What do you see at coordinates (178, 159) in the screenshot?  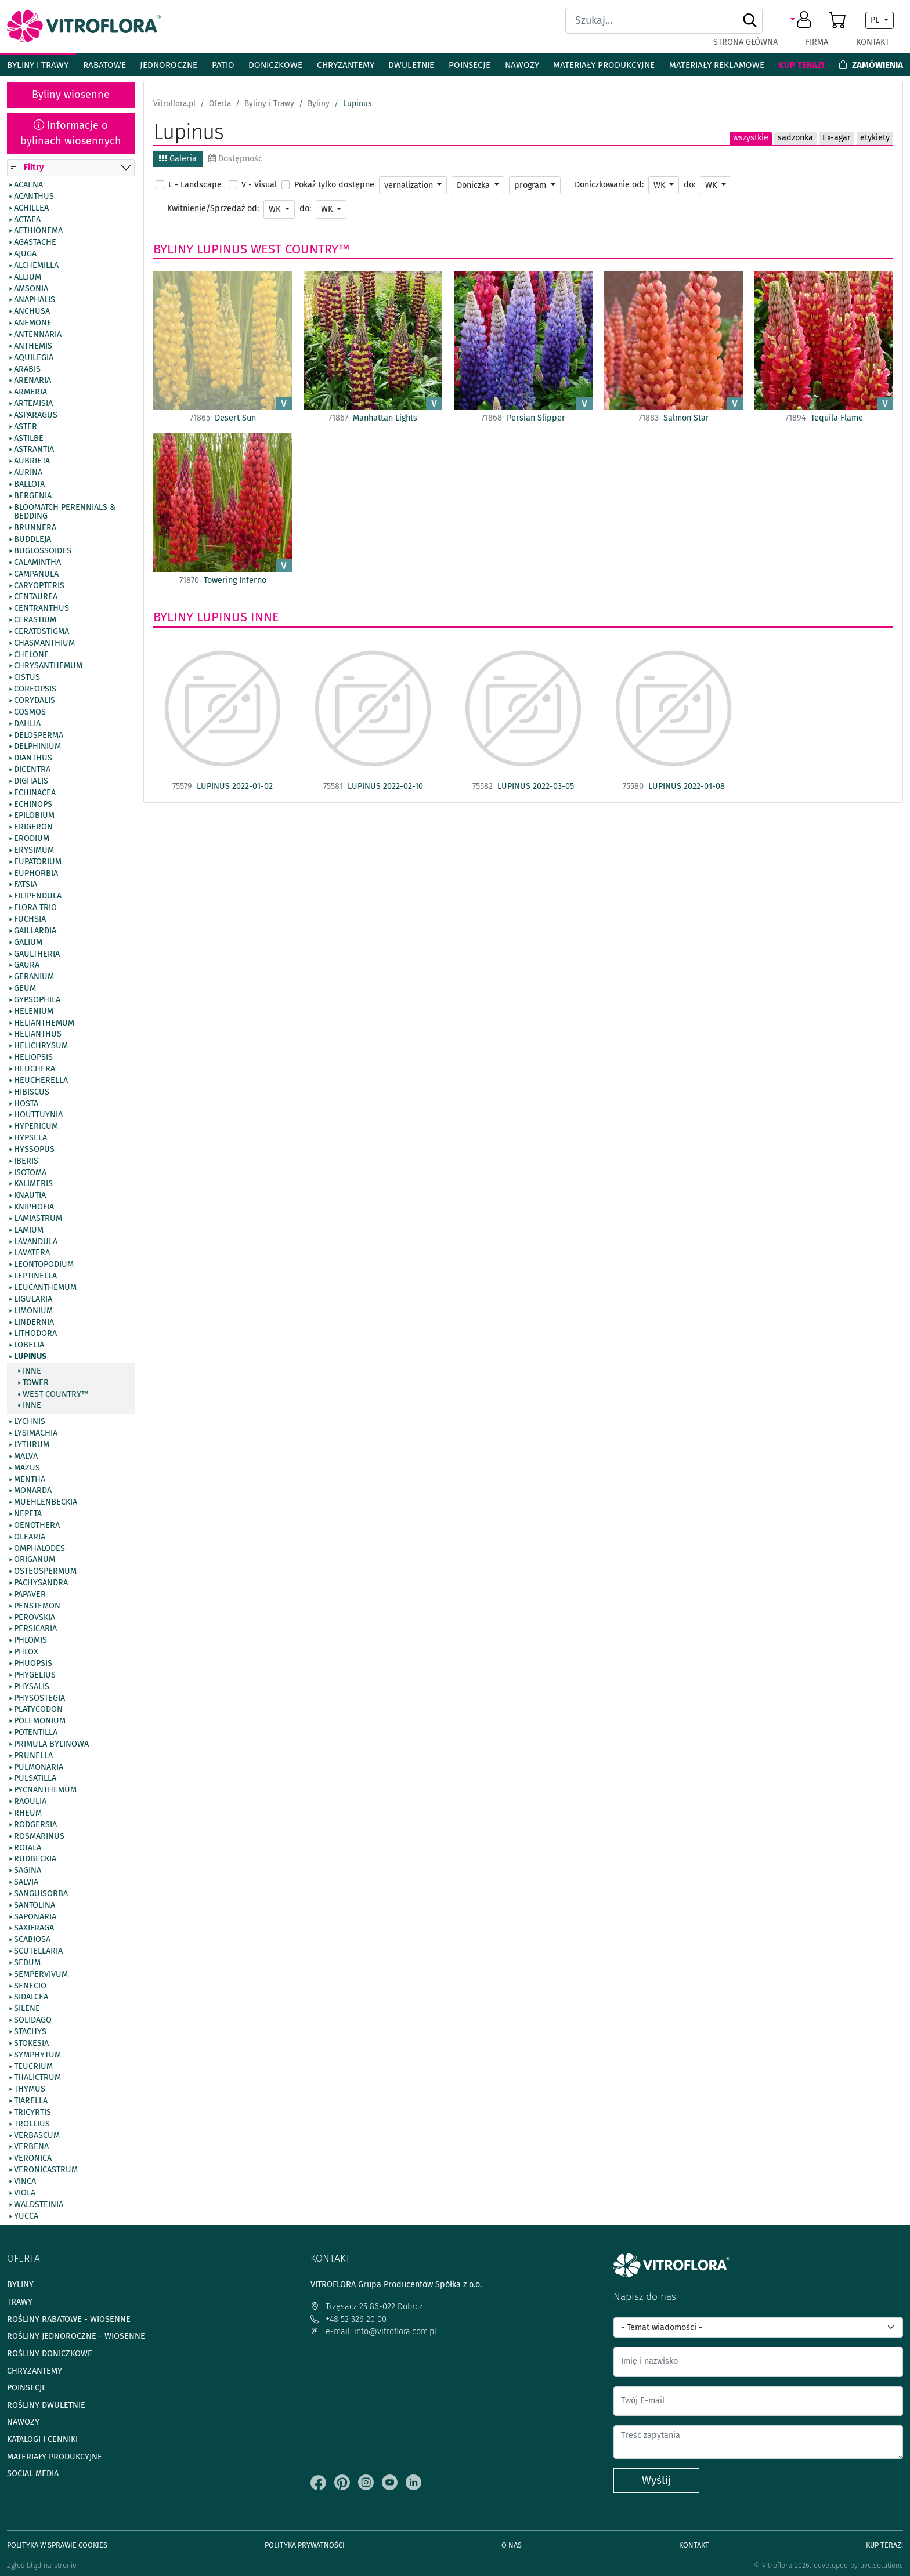 I see `Galeria` at bounding box center [178, 159].